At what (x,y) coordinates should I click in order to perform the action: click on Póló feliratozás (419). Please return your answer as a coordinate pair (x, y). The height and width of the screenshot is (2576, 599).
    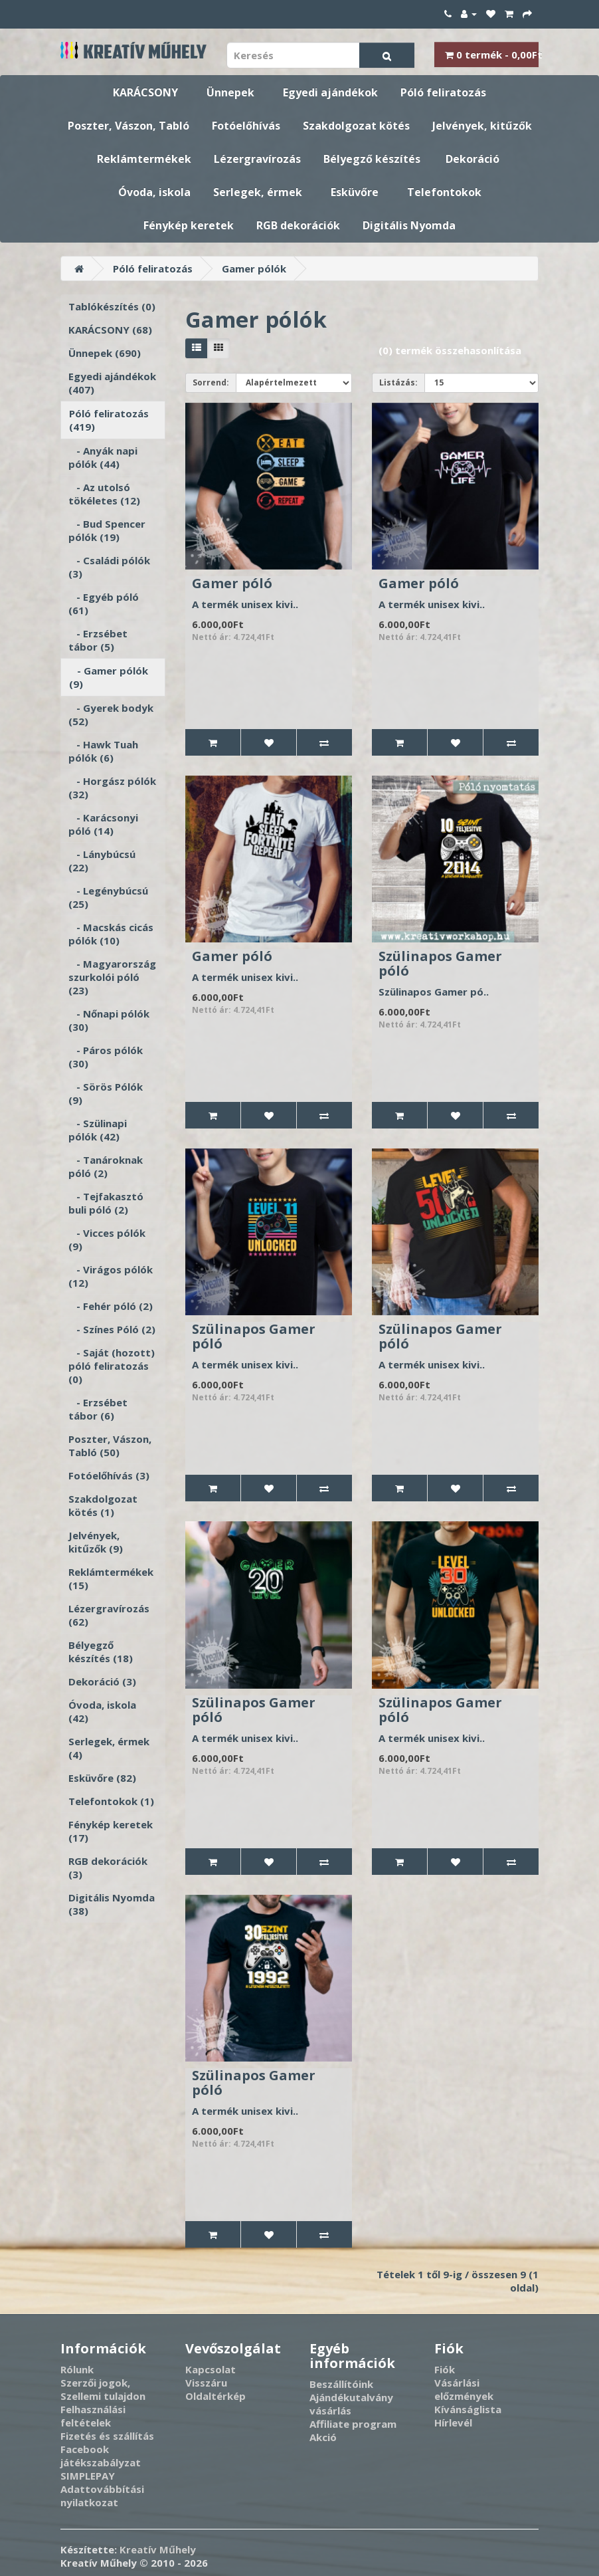
    Looking at the image, I should click on (109, 420).